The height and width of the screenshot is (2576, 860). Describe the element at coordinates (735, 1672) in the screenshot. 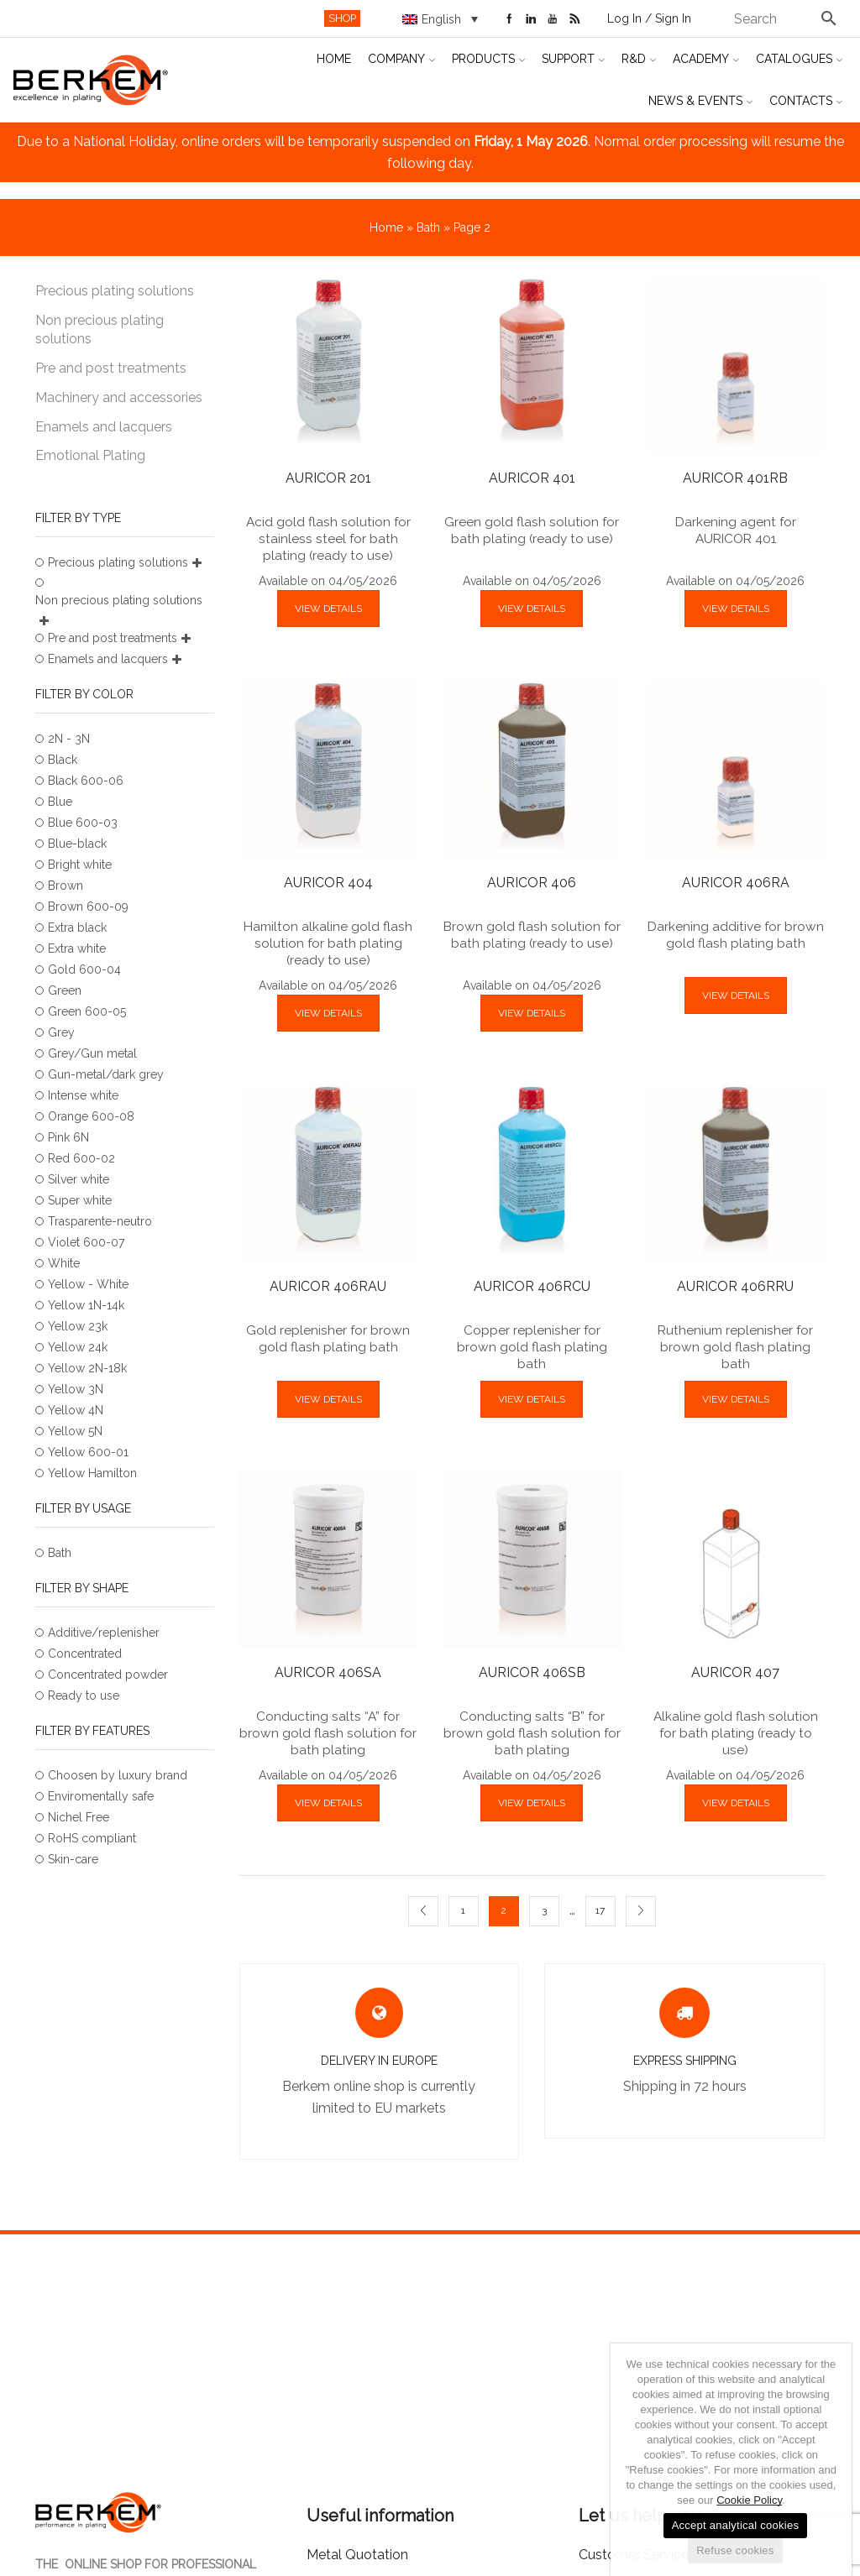

I see `AURICOR 407` at that location.